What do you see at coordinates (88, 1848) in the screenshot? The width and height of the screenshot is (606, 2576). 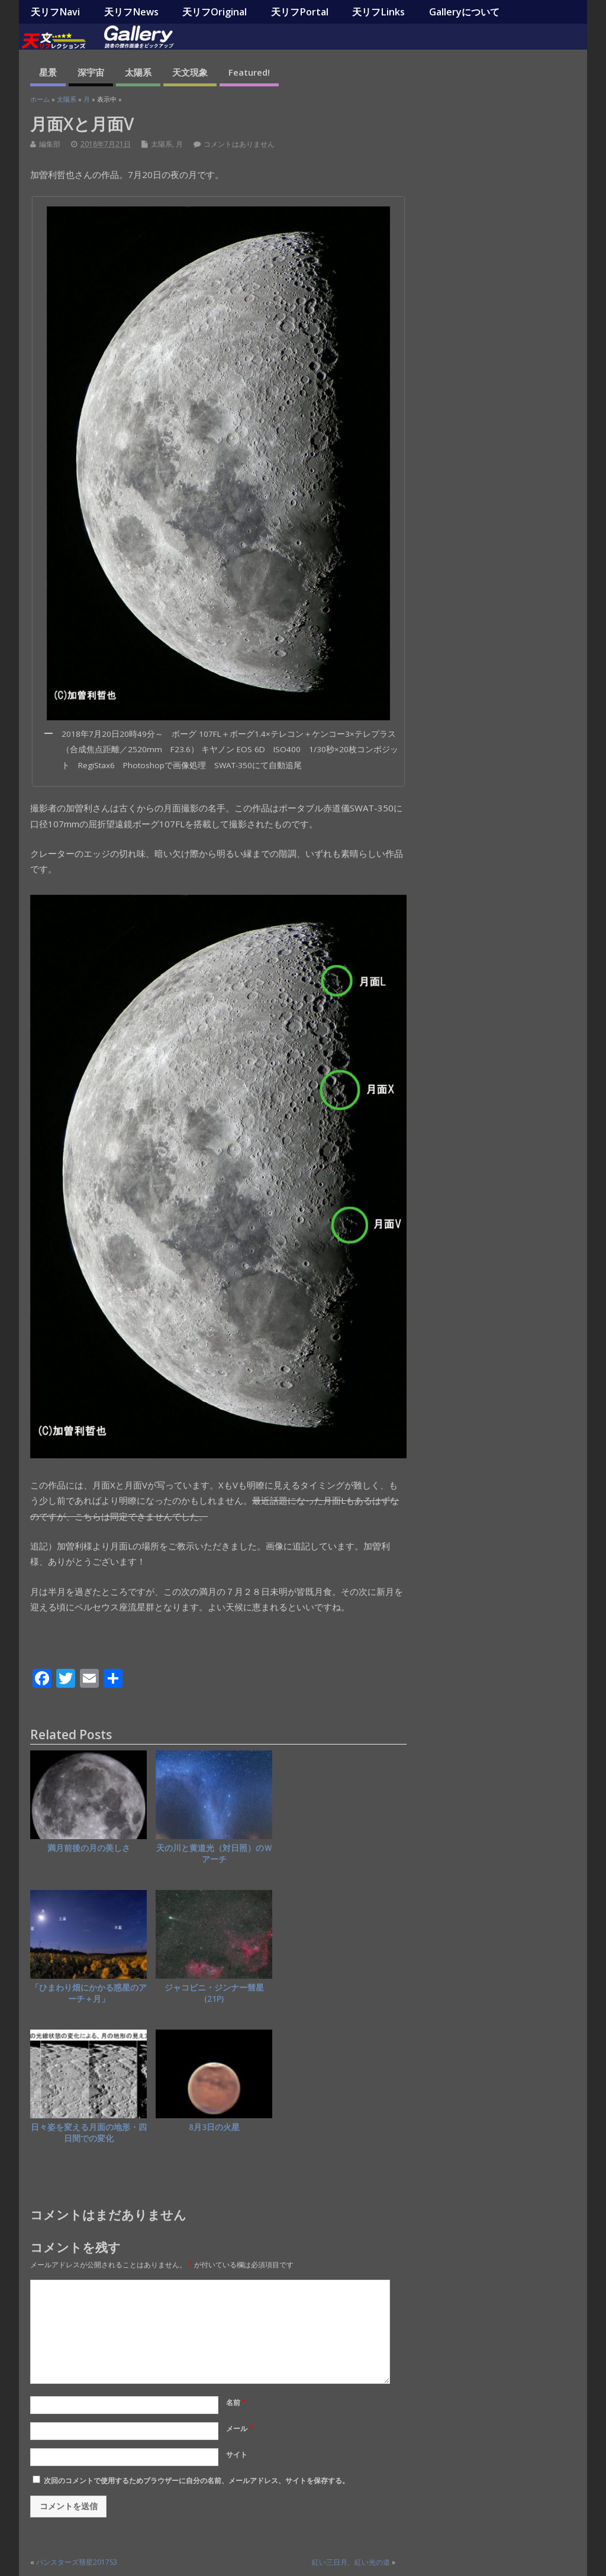 I see `満月前後の月の美しさ` at bounding box center [88, 1848].